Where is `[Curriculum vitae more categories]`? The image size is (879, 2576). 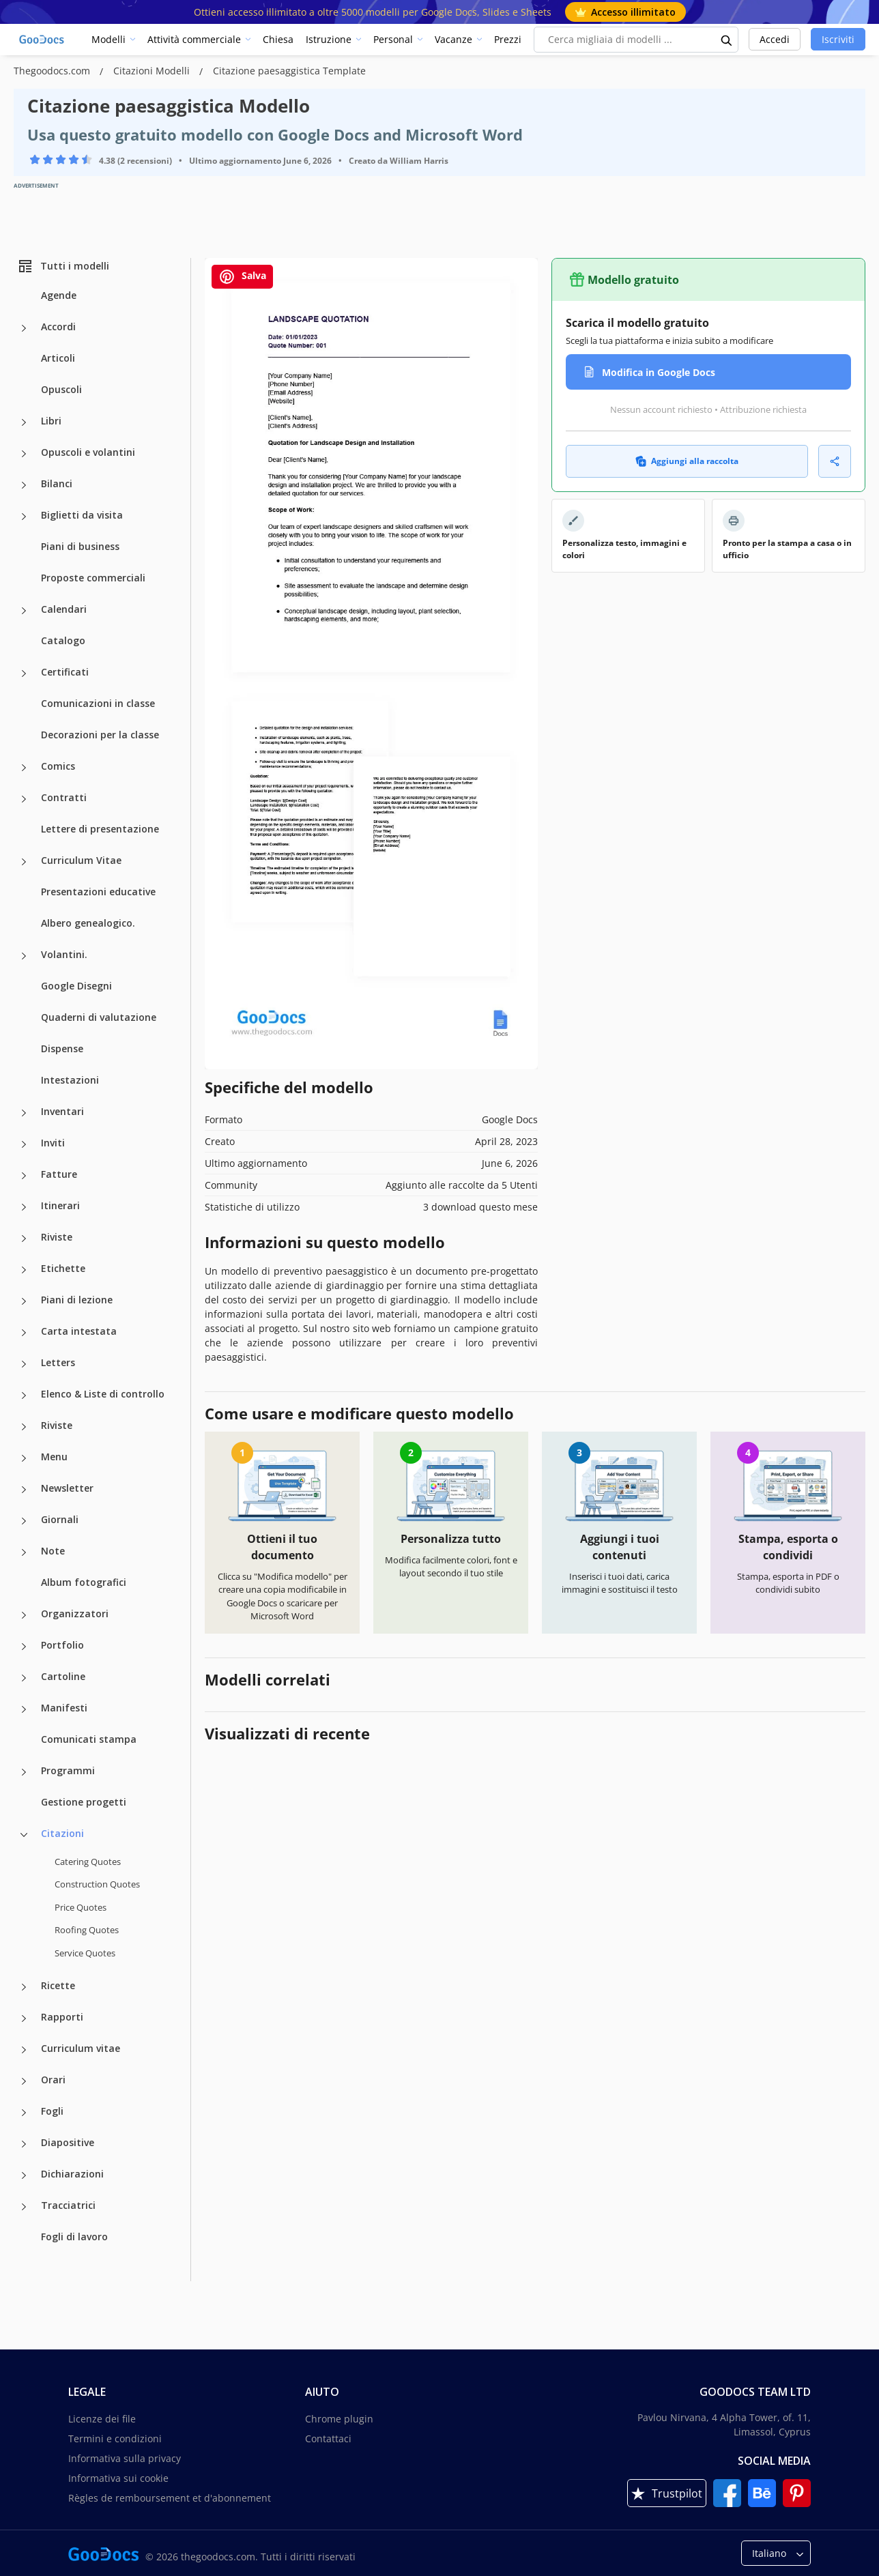 [Curriculum vitae more categories] is located at coordinates (24, 2050).